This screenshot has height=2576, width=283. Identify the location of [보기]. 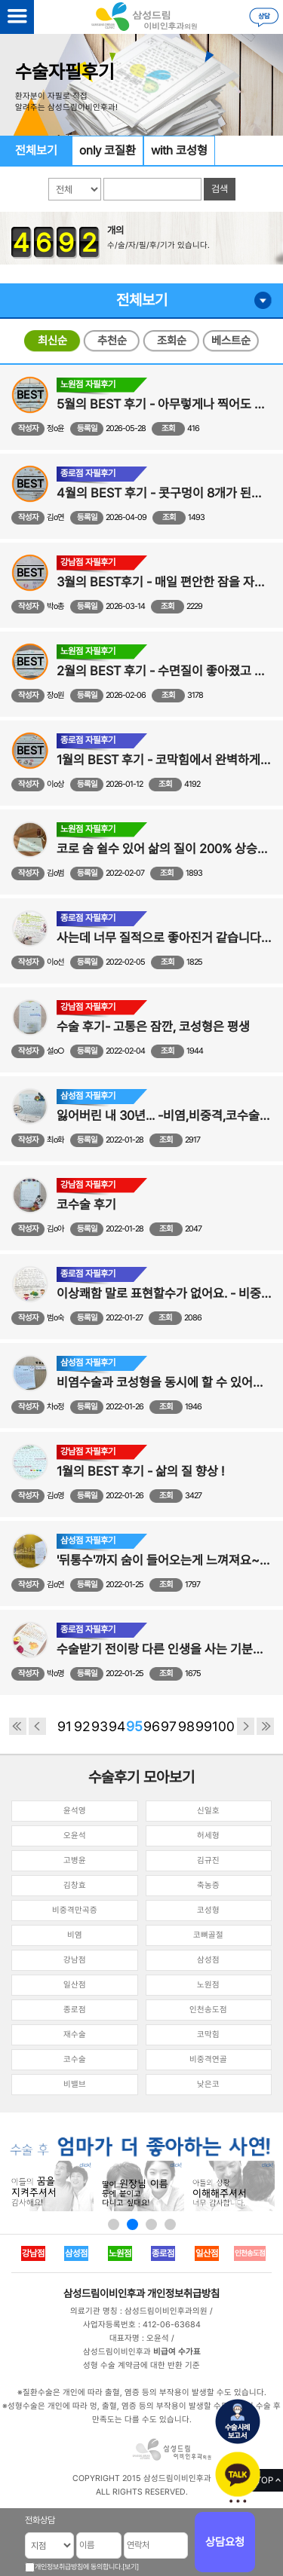
(130, 2566).